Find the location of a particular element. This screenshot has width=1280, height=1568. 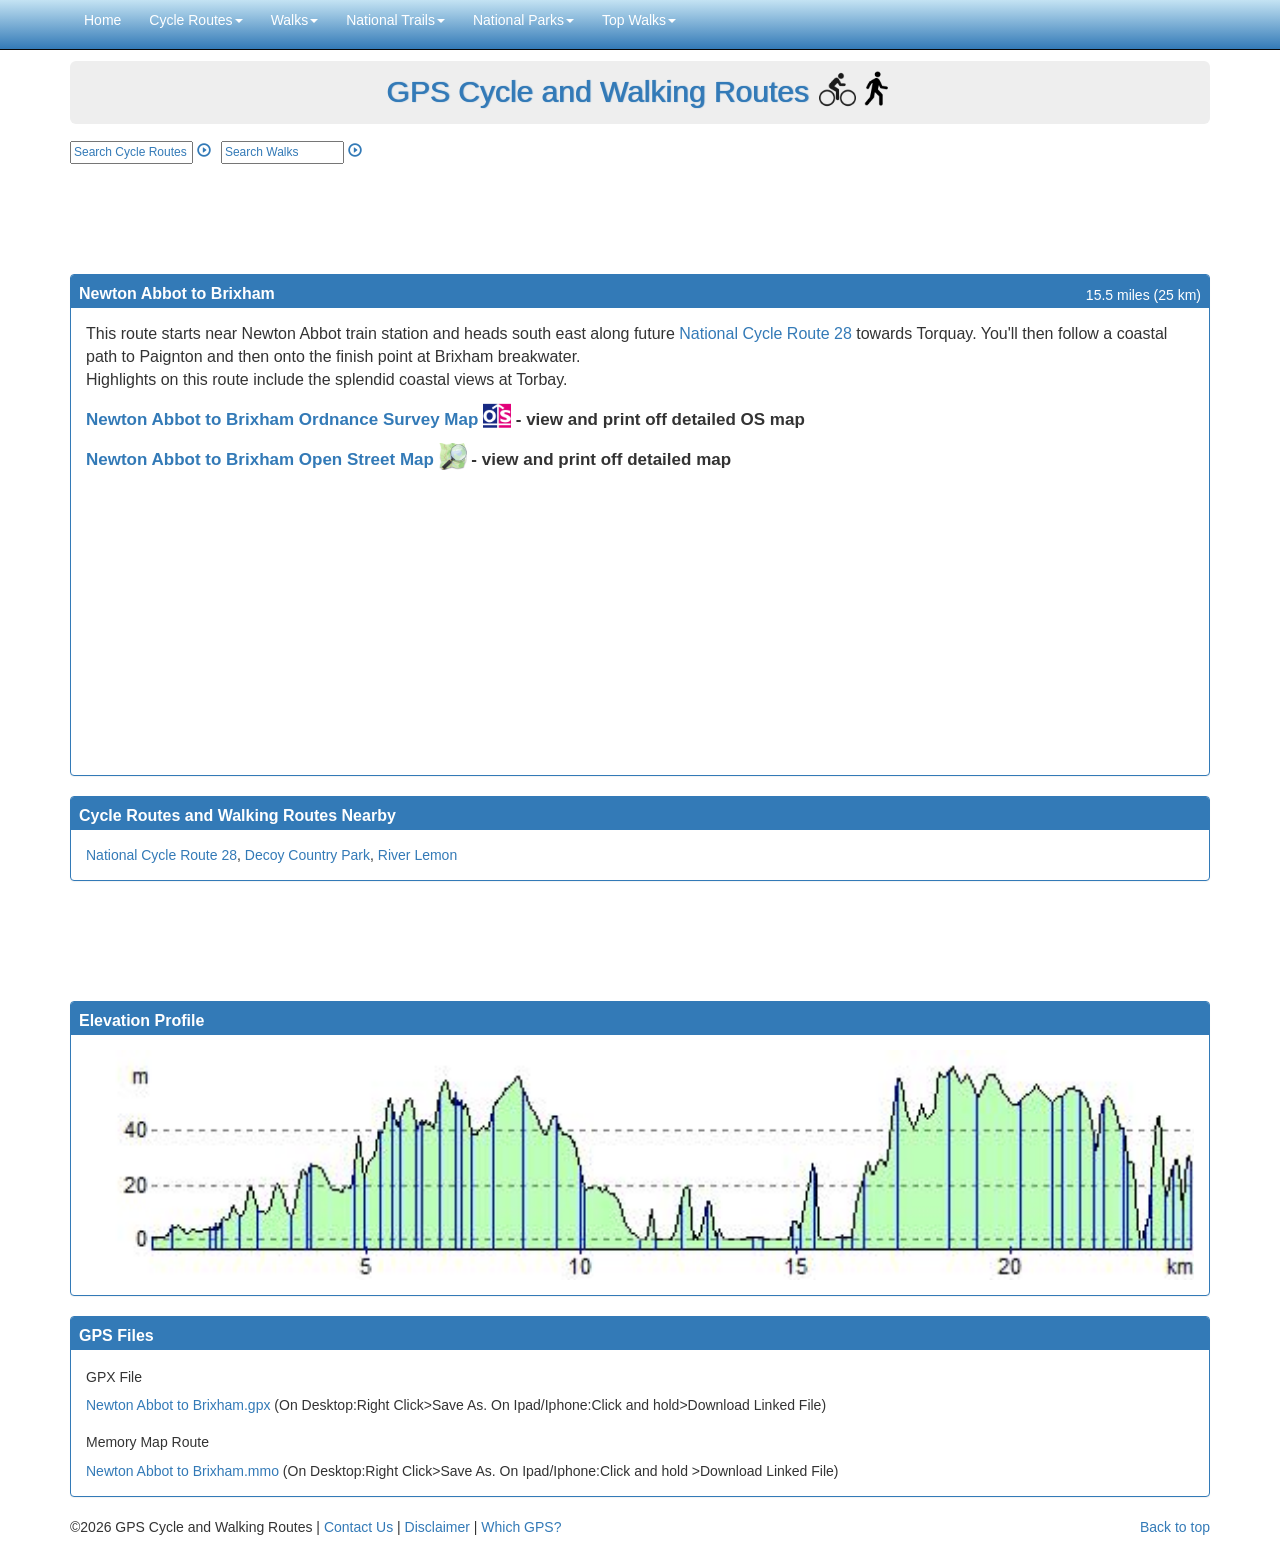

Newton Abbot to Brixham.gpx is located at coordinates (178, 1405).